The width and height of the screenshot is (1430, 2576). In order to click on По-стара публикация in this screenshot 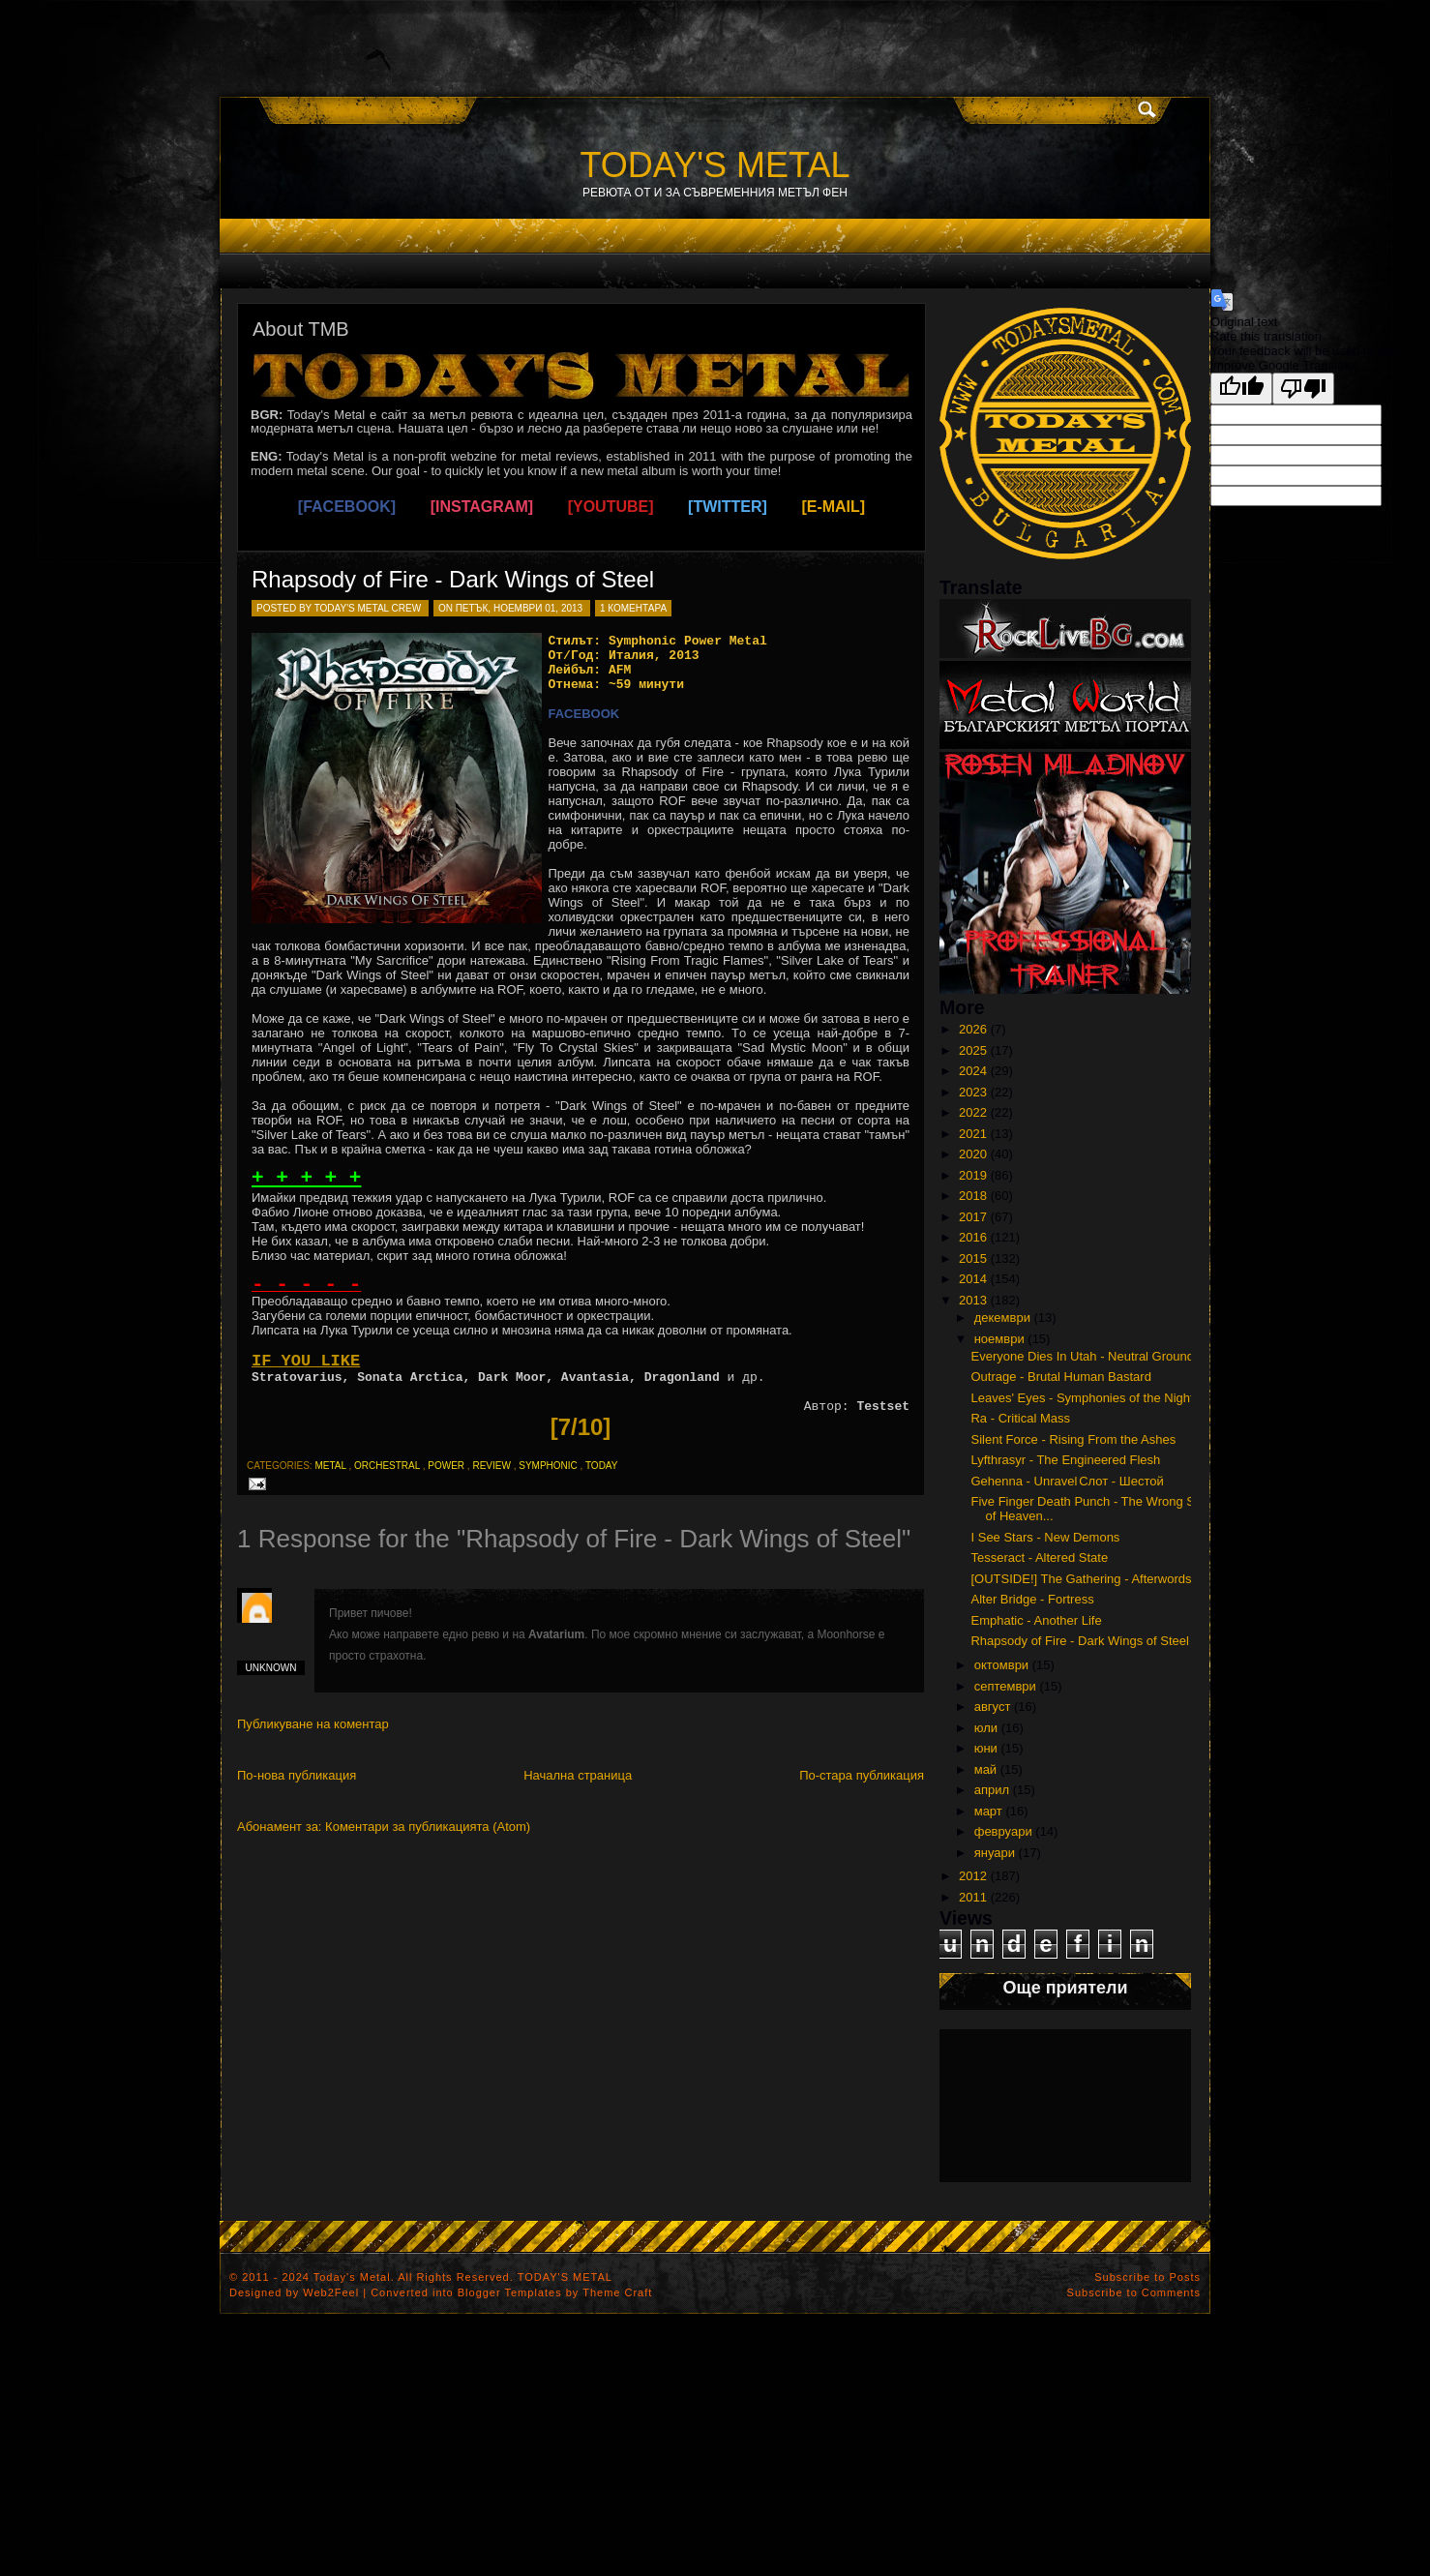, I will do `click(861, 1775)`.